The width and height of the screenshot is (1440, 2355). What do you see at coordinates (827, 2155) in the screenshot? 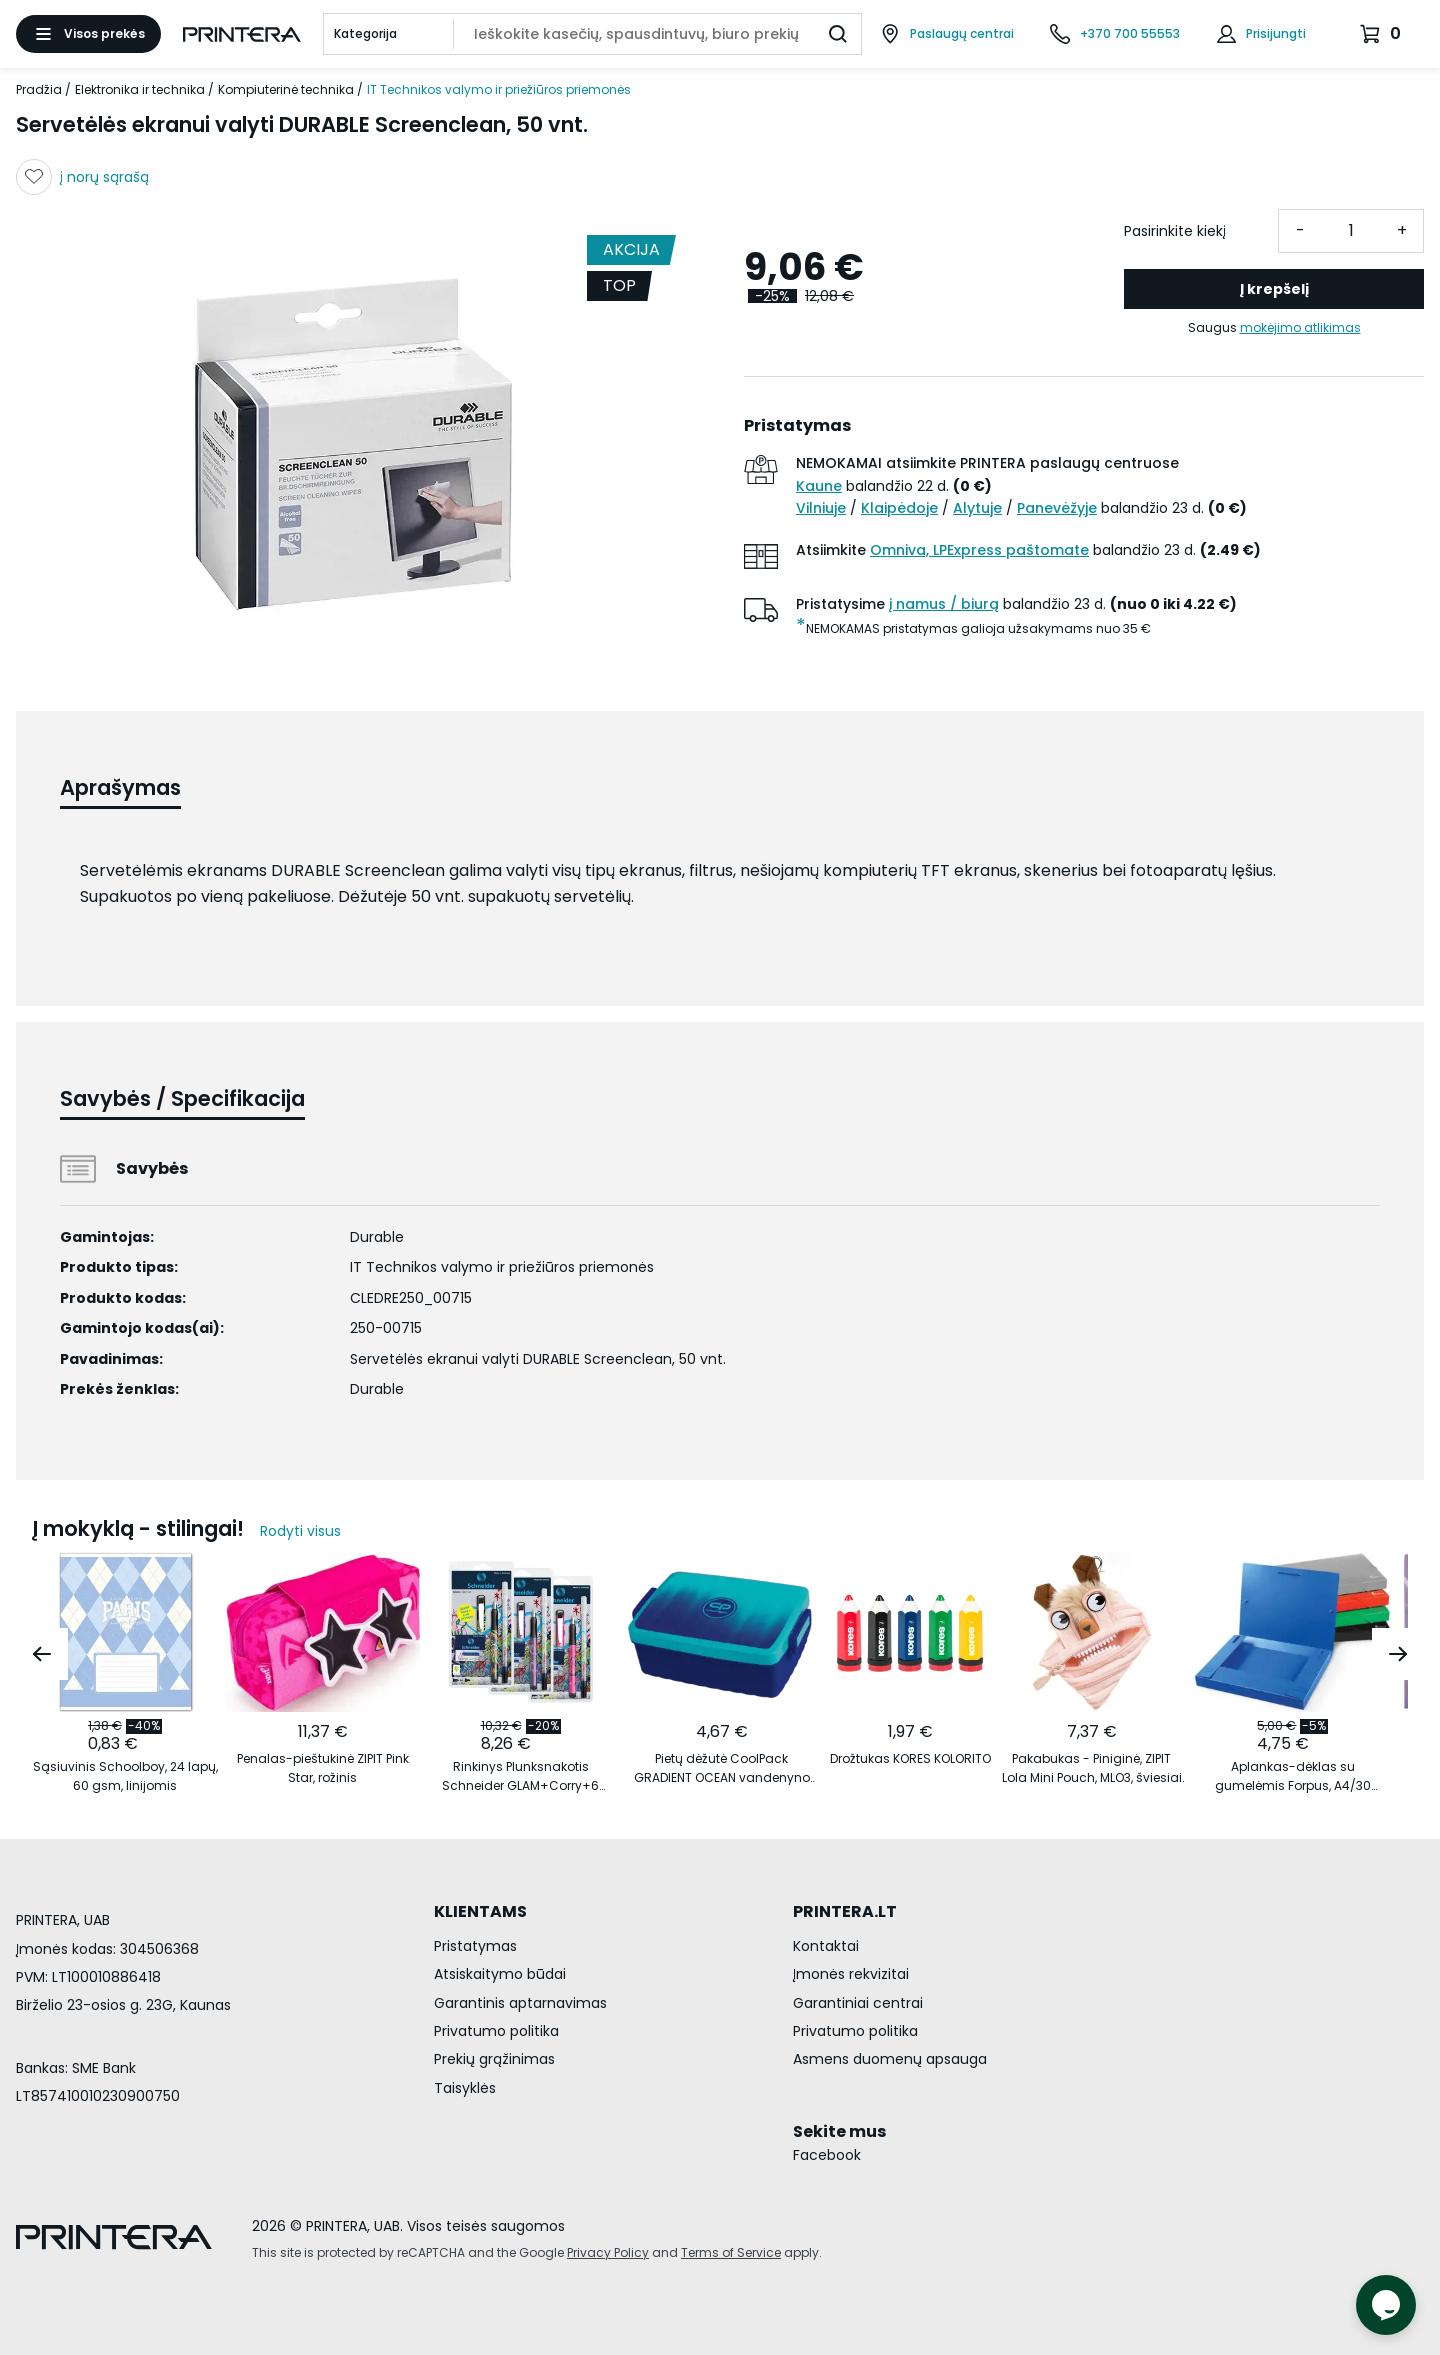
I see `Facebook` at bounding box center [827, 2155].